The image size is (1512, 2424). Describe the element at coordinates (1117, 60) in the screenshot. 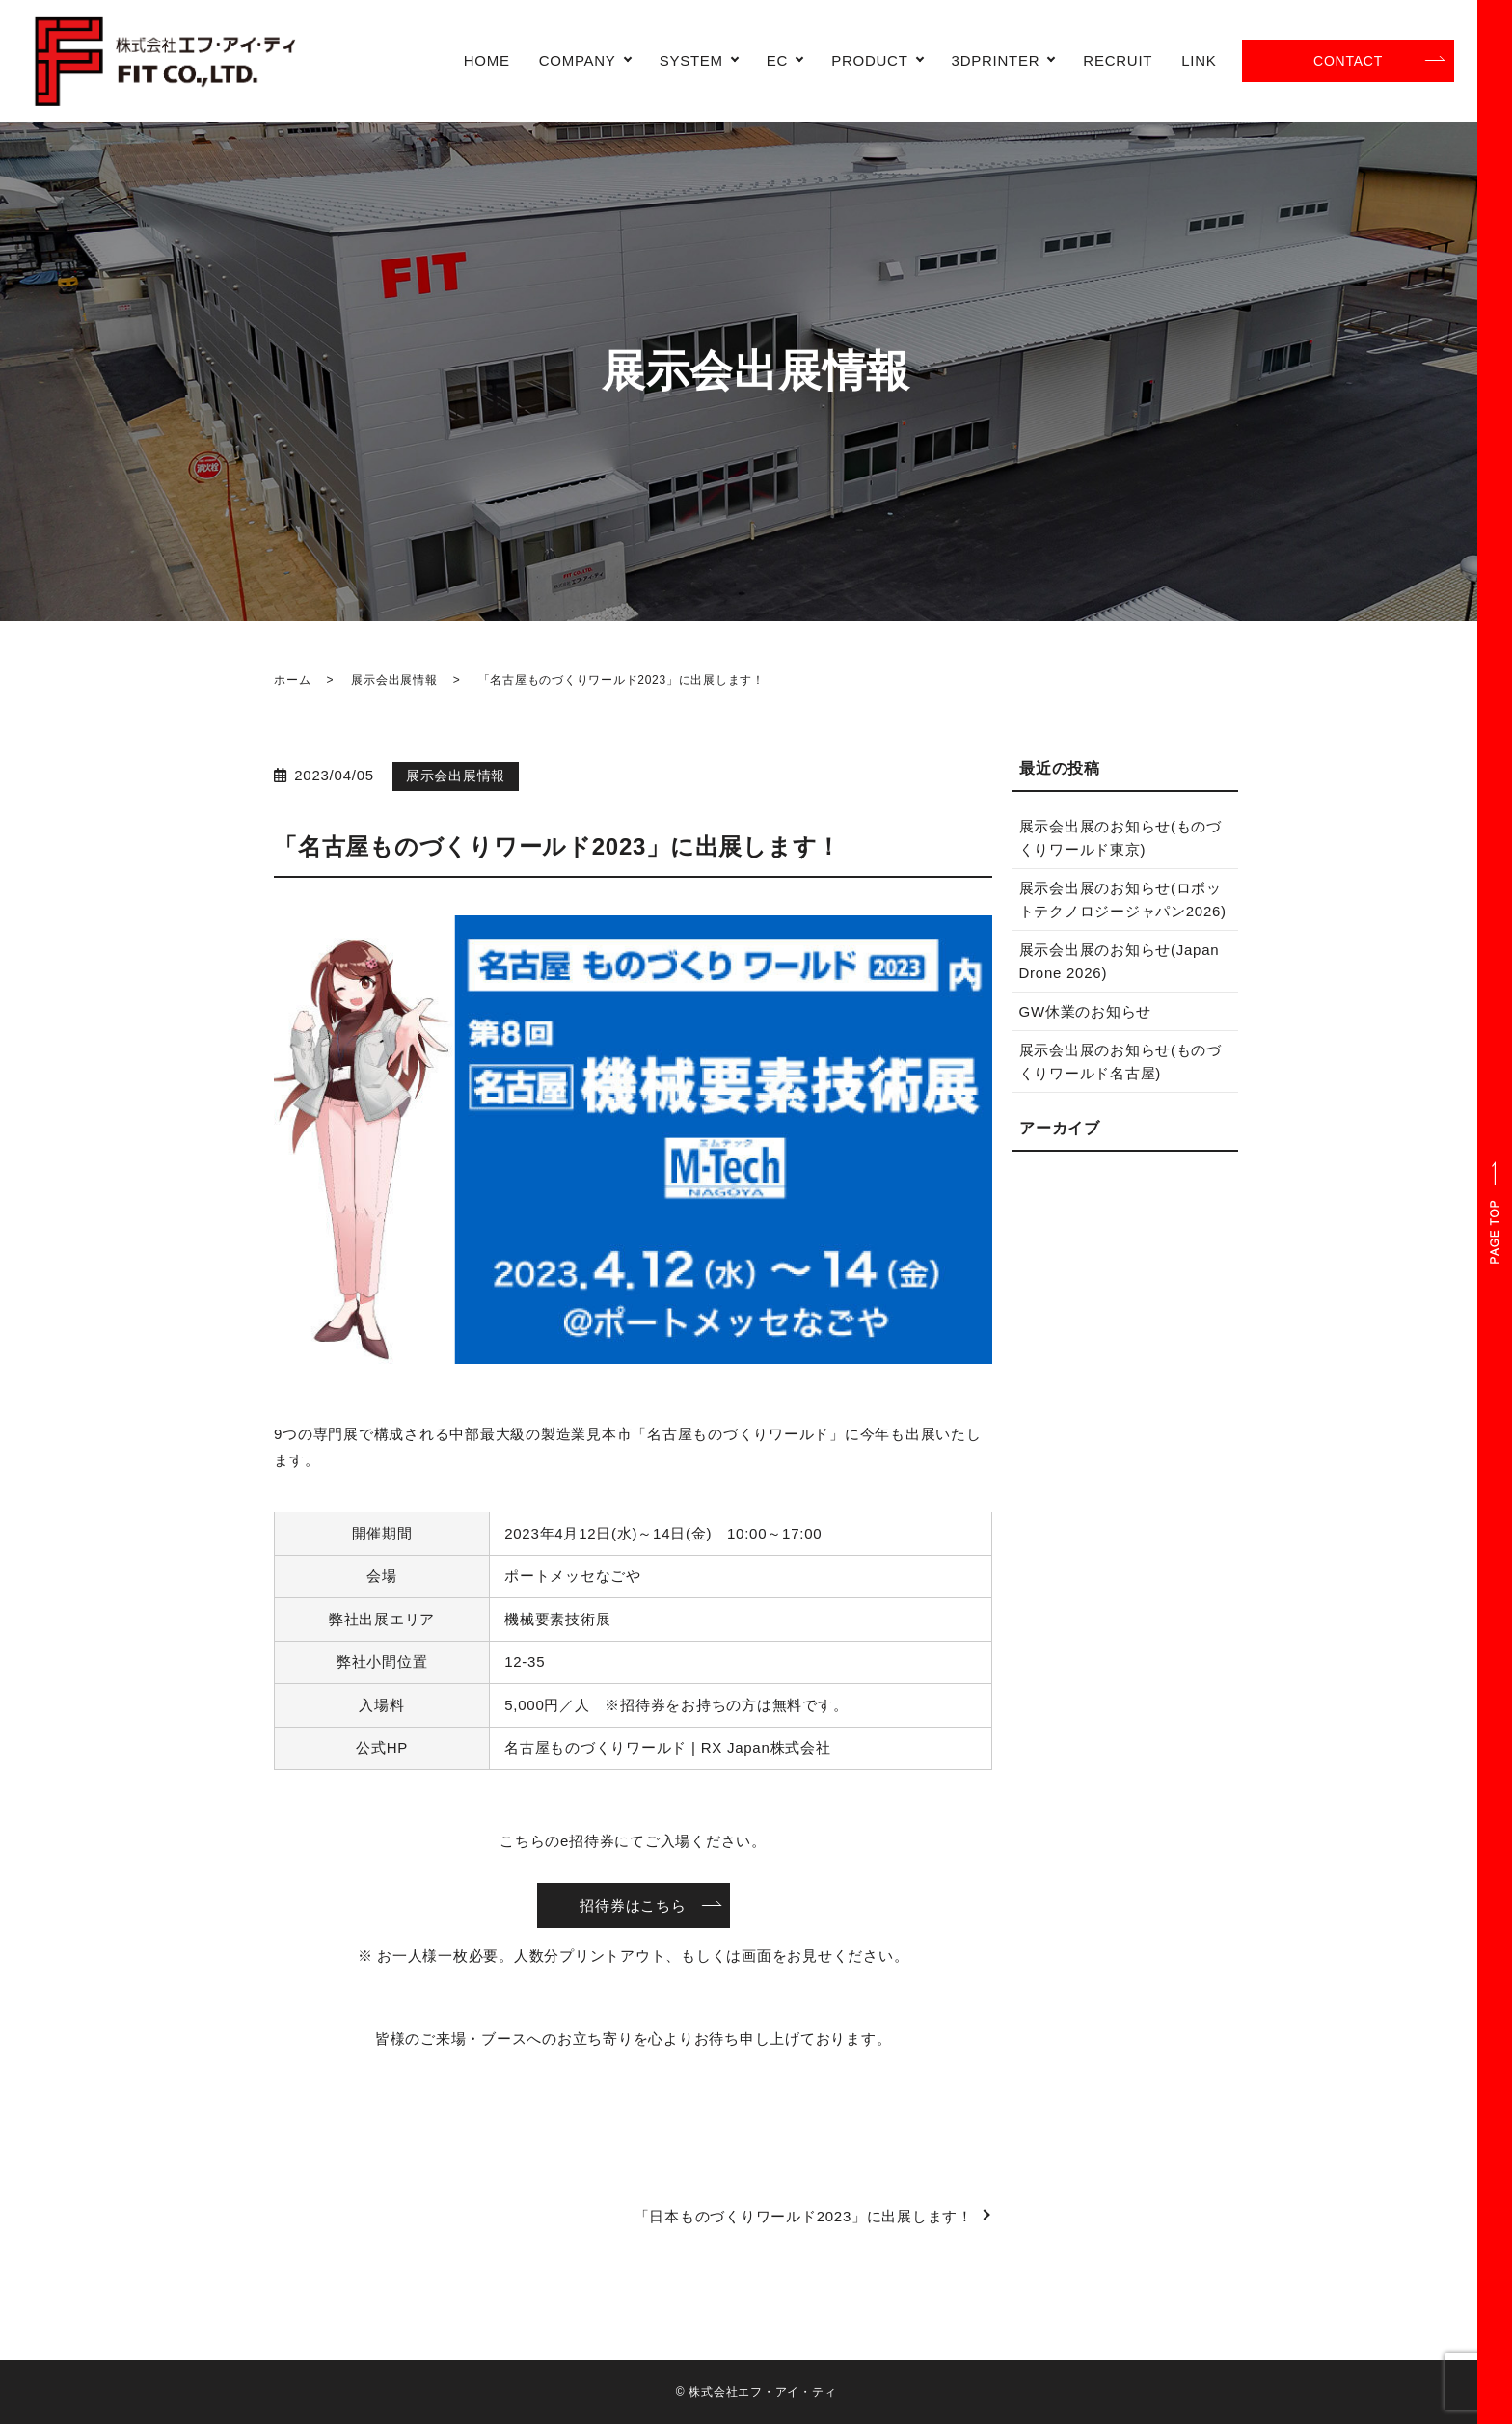

I see `RECRUIT` at that location.